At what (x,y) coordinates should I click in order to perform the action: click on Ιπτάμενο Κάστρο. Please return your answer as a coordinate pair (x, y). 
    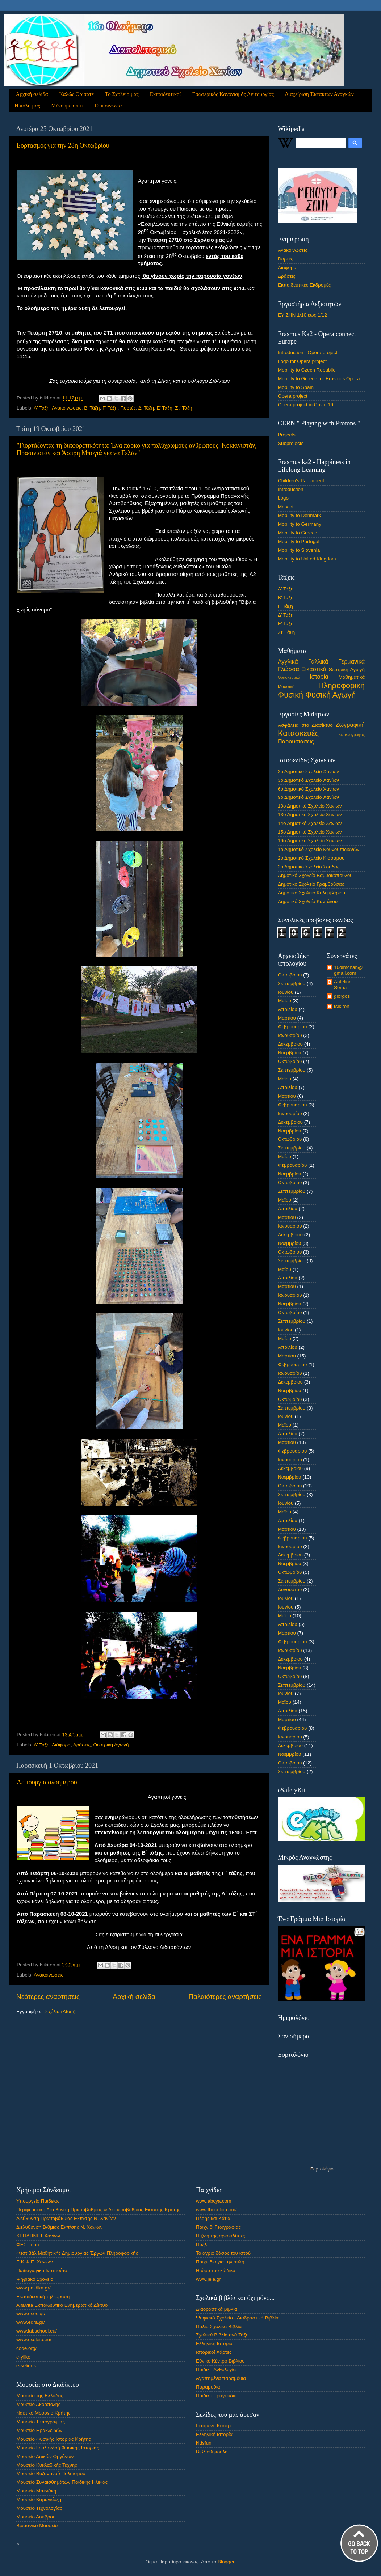
    Looking at the image, I should click on (214, 2425).